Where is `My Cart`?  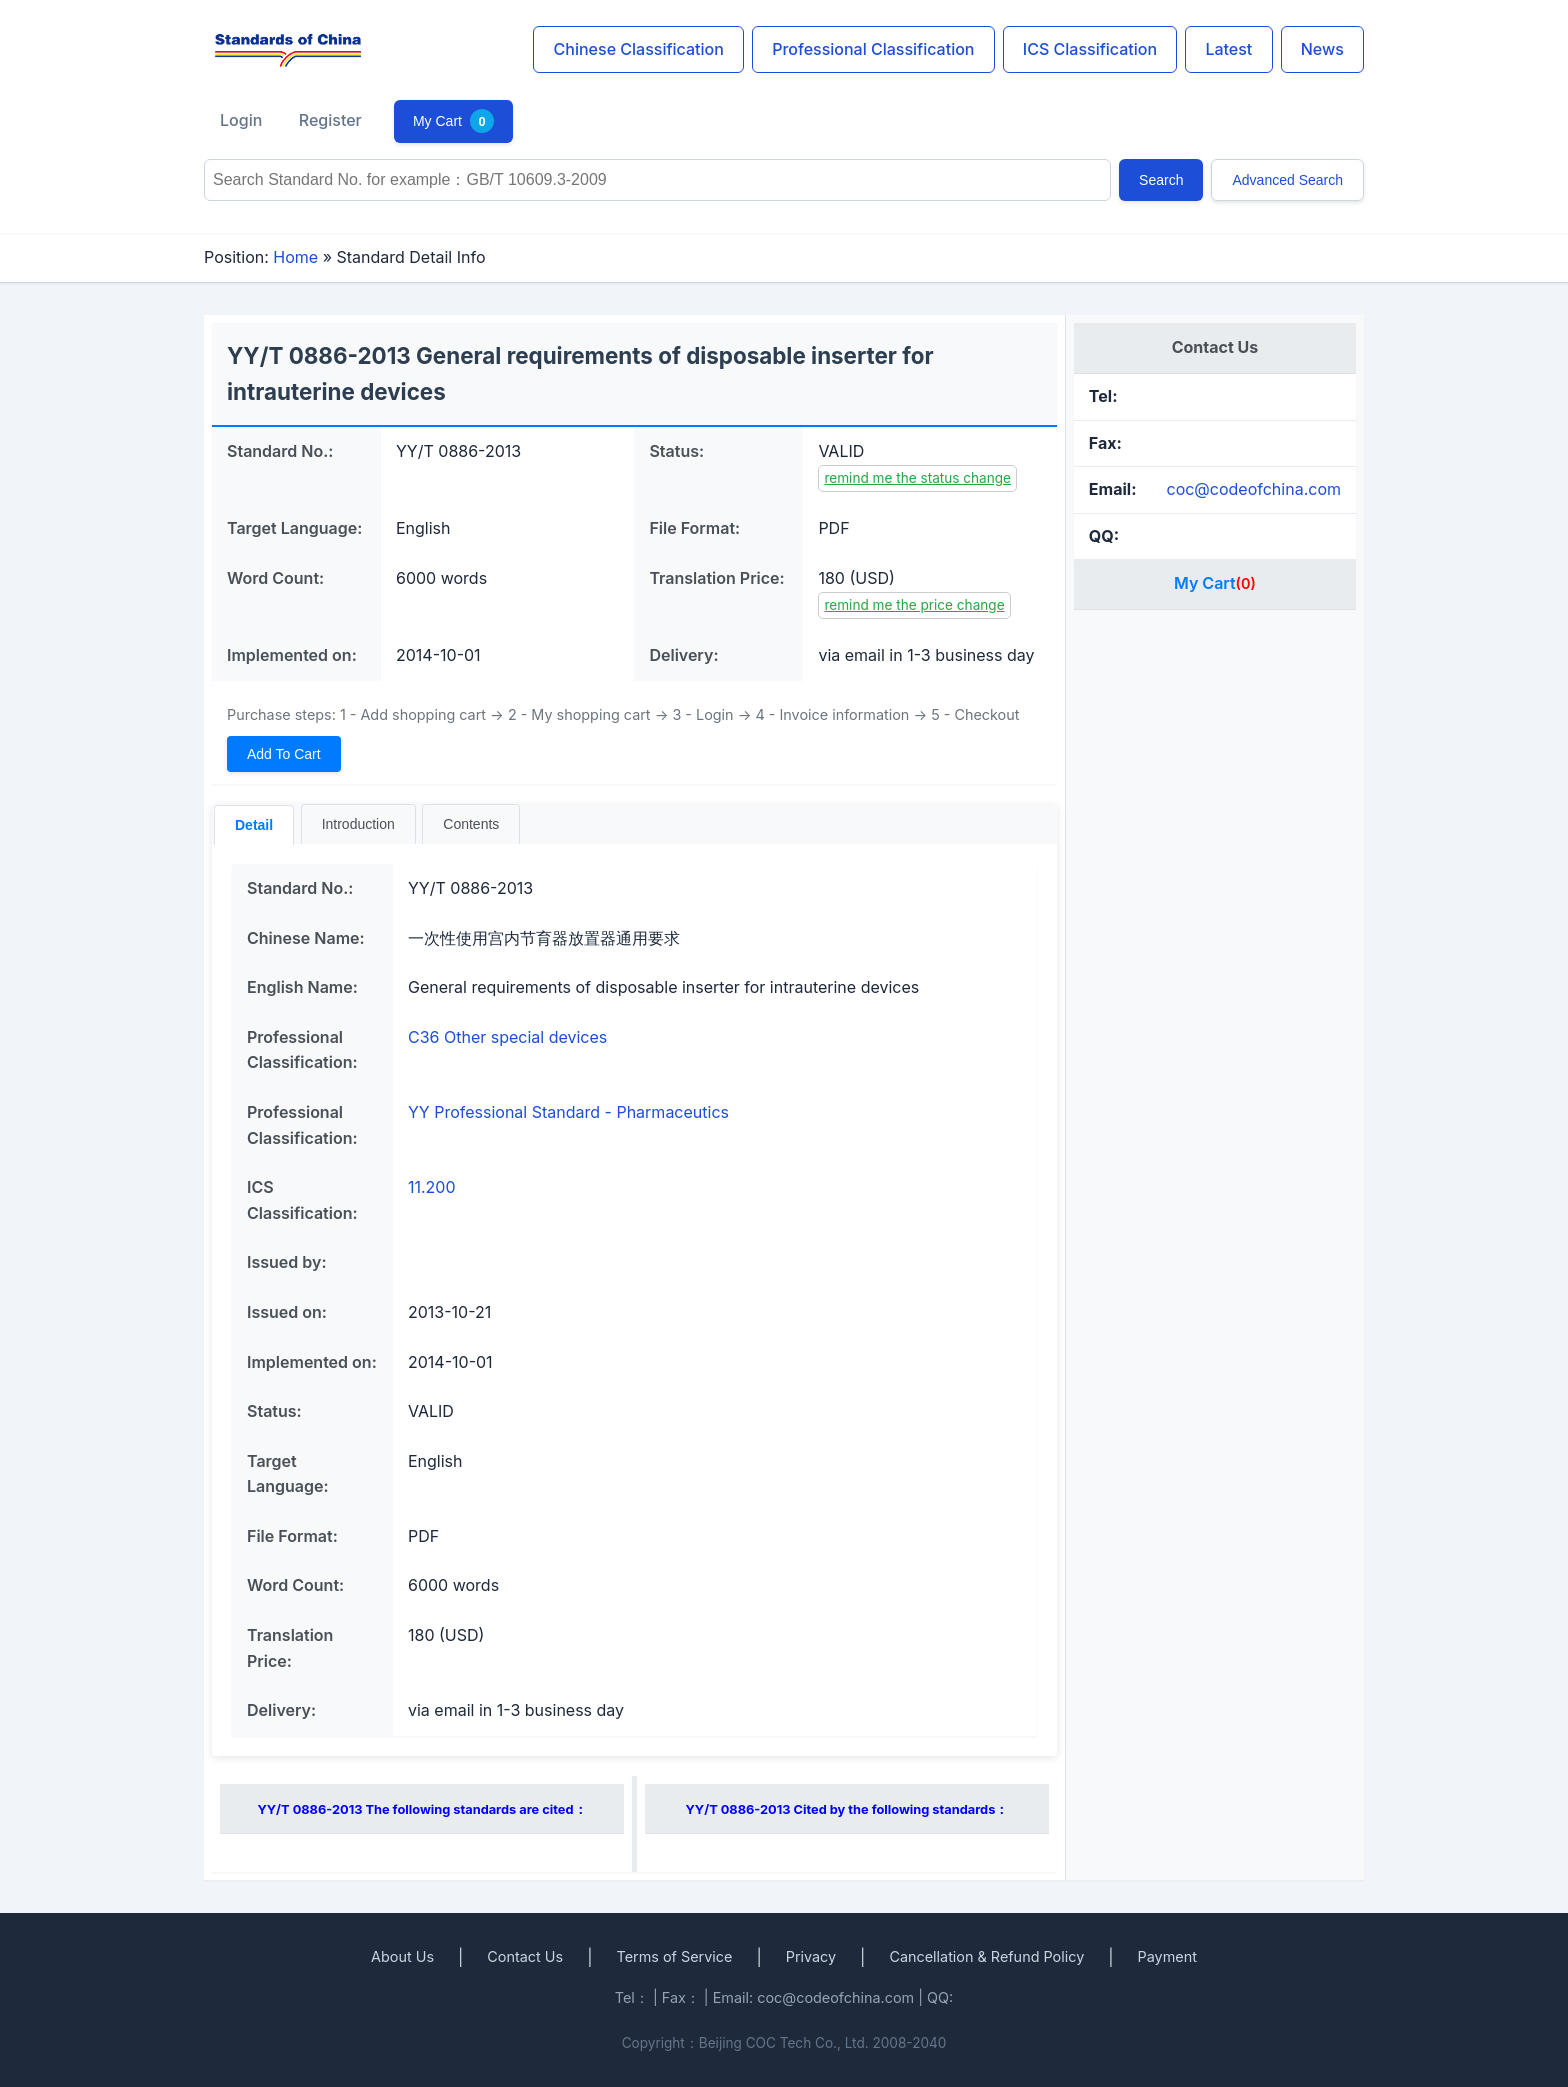 My Cart is located at coordinates (453, 121).